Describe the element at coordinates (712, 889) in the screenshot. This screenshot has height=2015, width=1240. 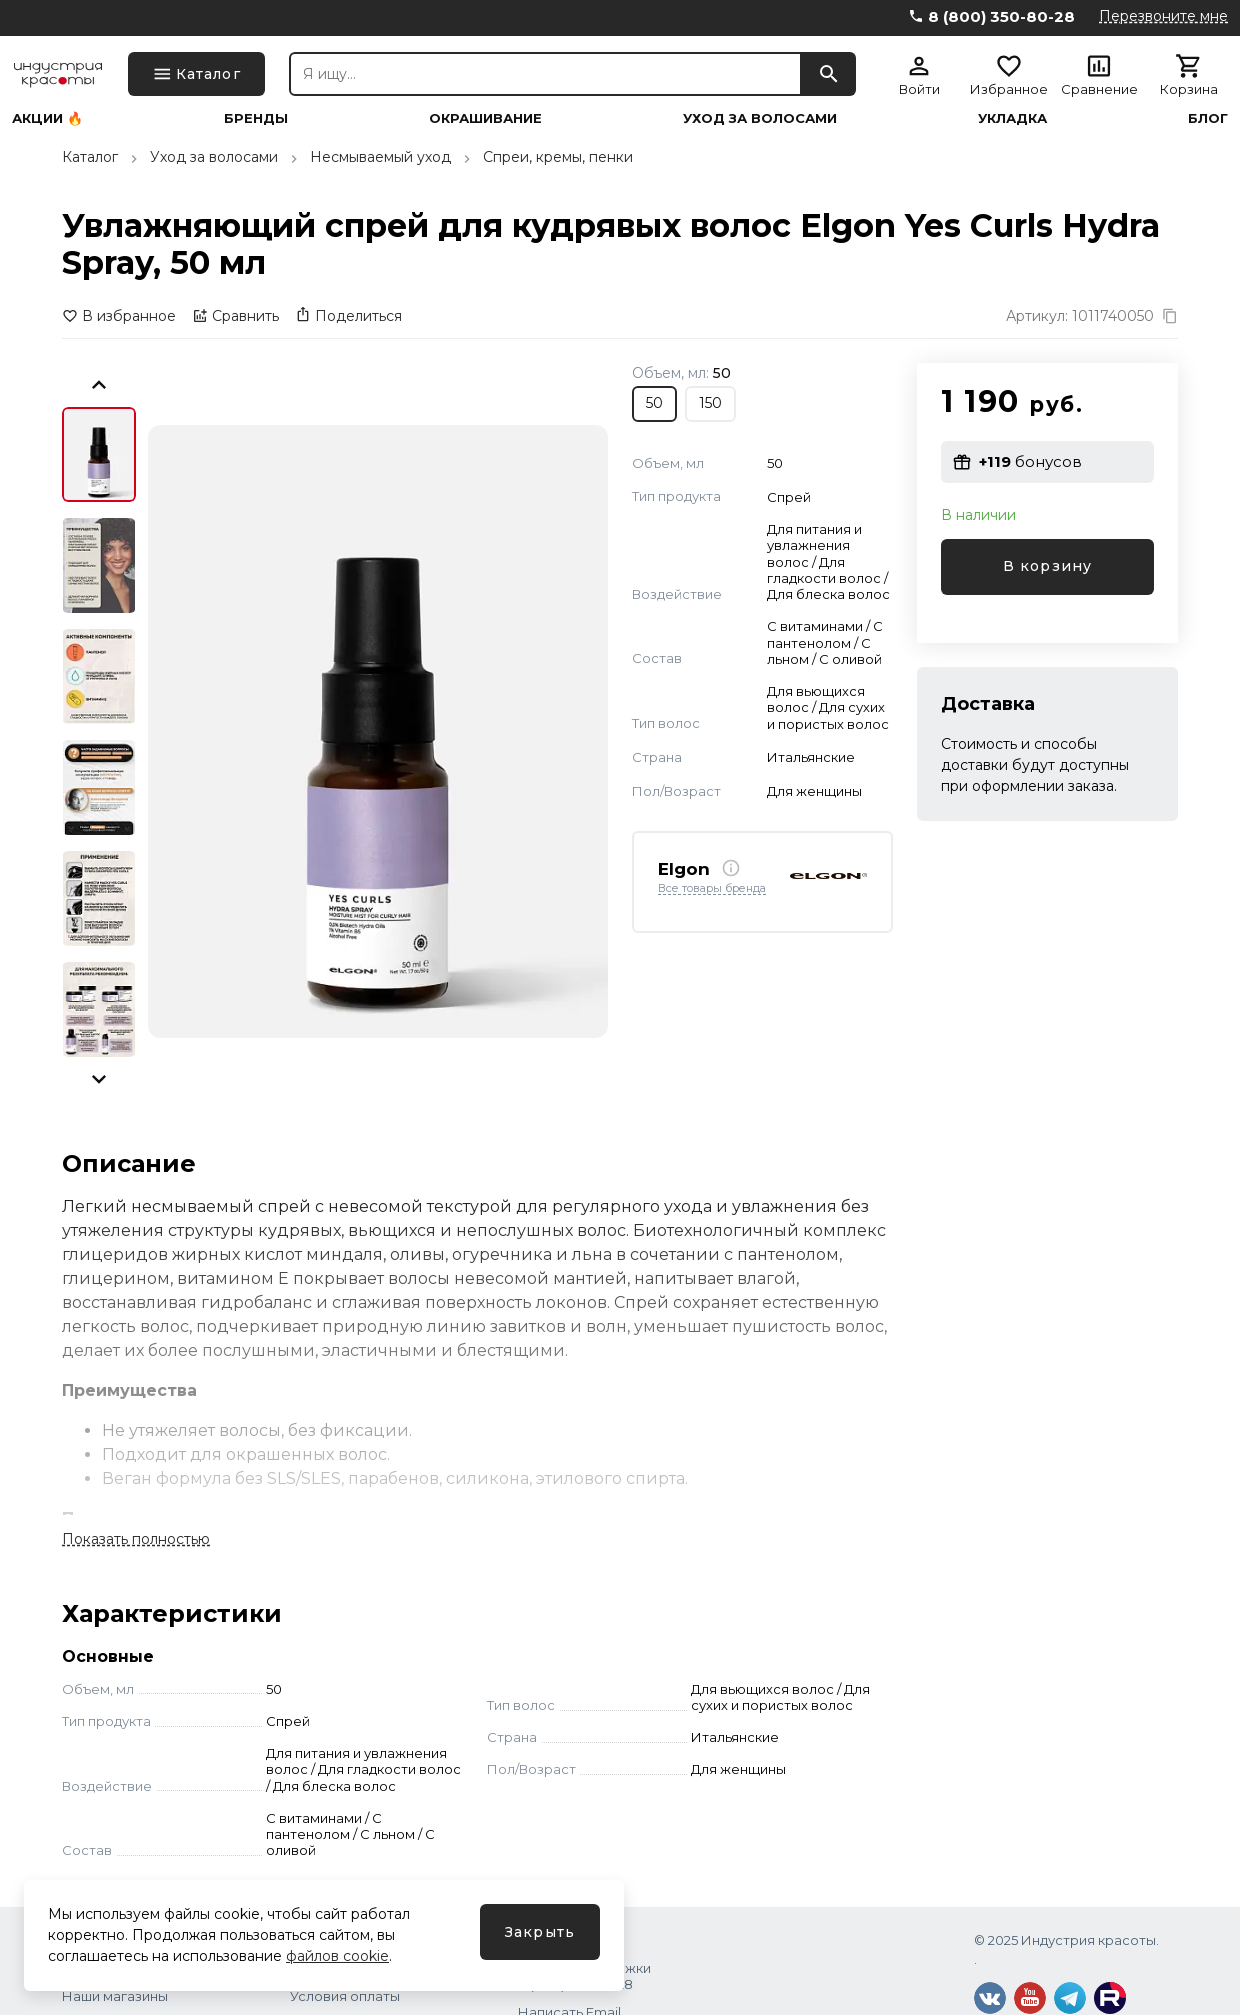
I see `Все товары бренда` at that location.